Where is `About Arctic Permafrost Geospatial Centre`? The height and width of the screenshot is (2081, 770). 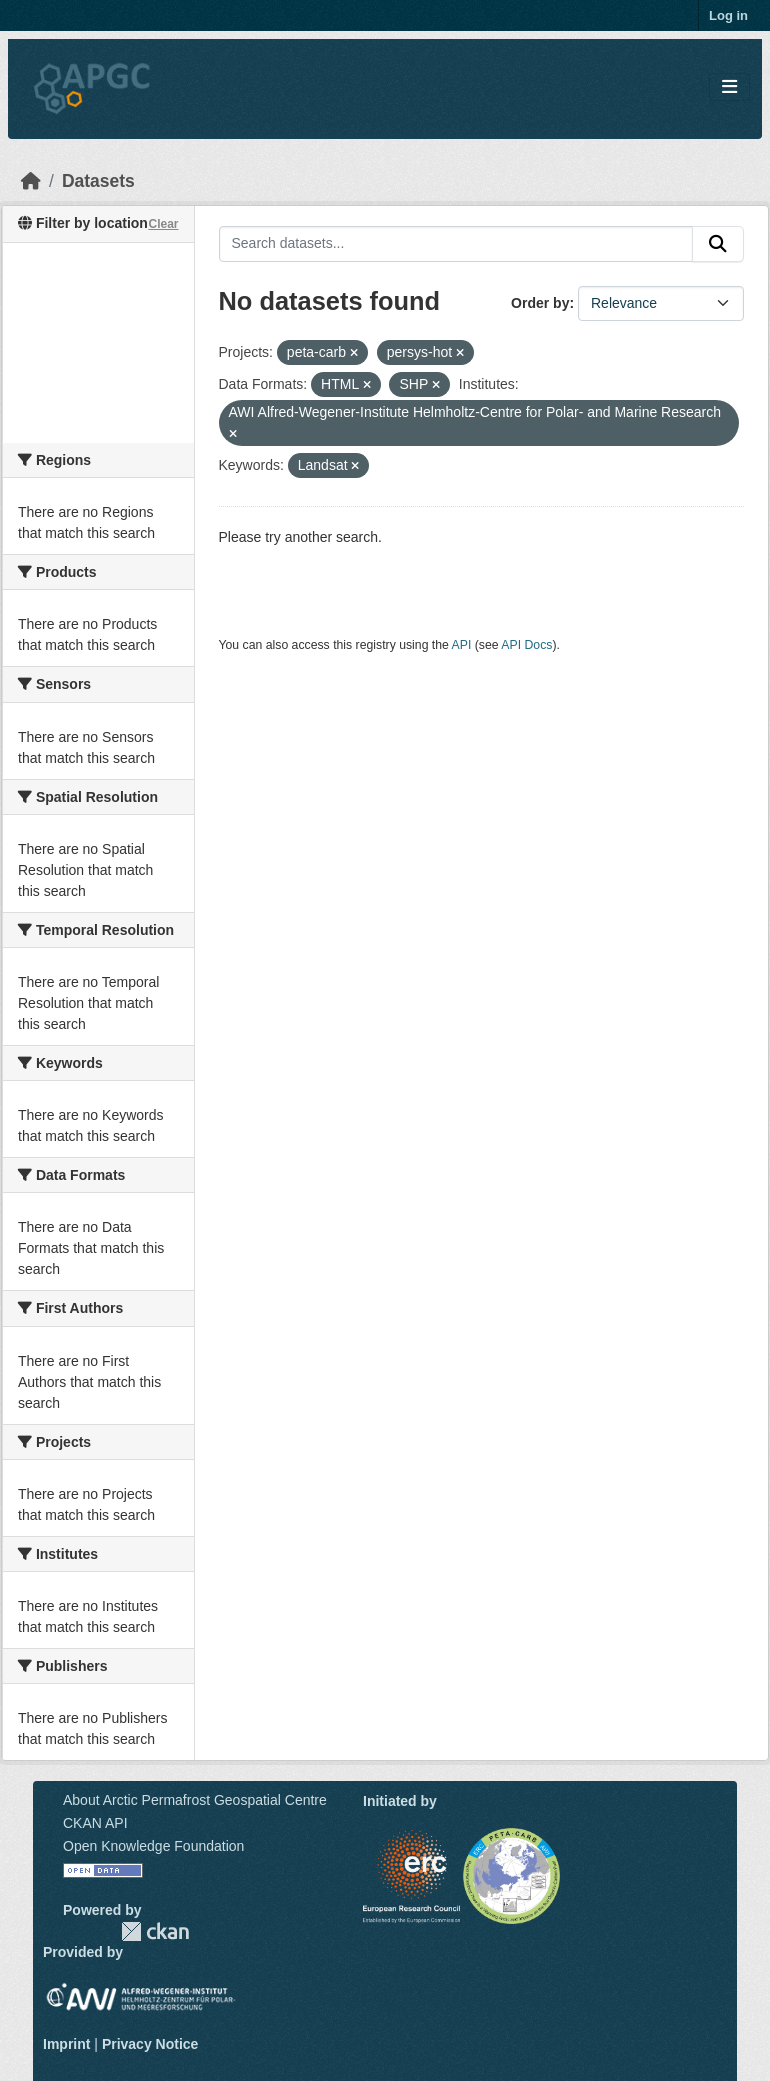
About Arctic Permafrost Geospatial Centre is located at coordinates (195, 1800).